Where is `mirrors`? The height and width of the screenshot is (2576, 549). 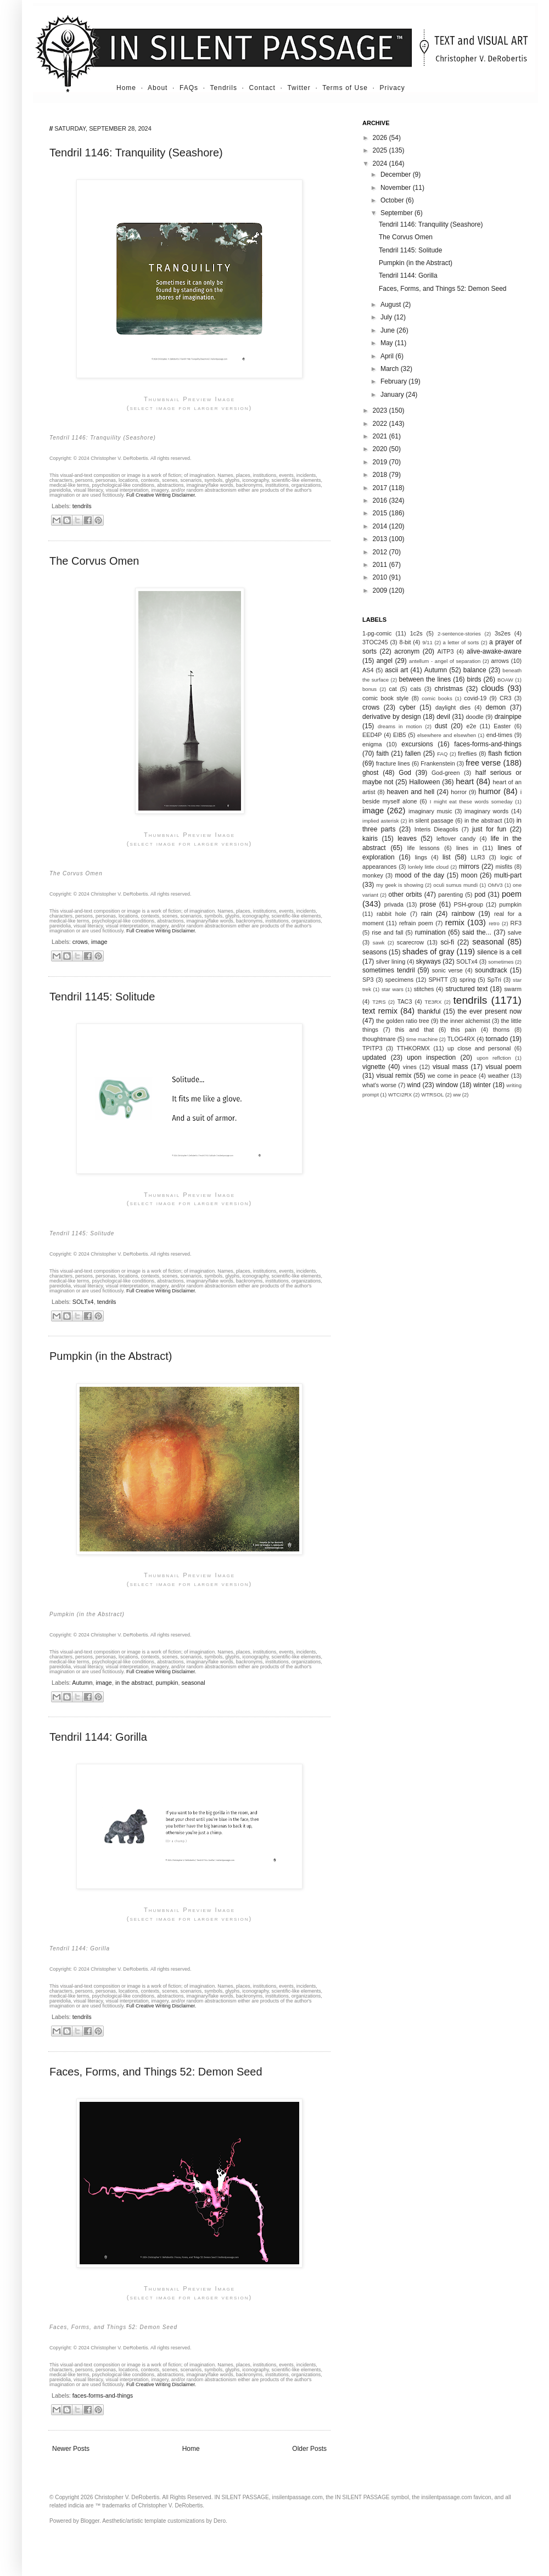
mirrors is located at coordinates (469, 866).